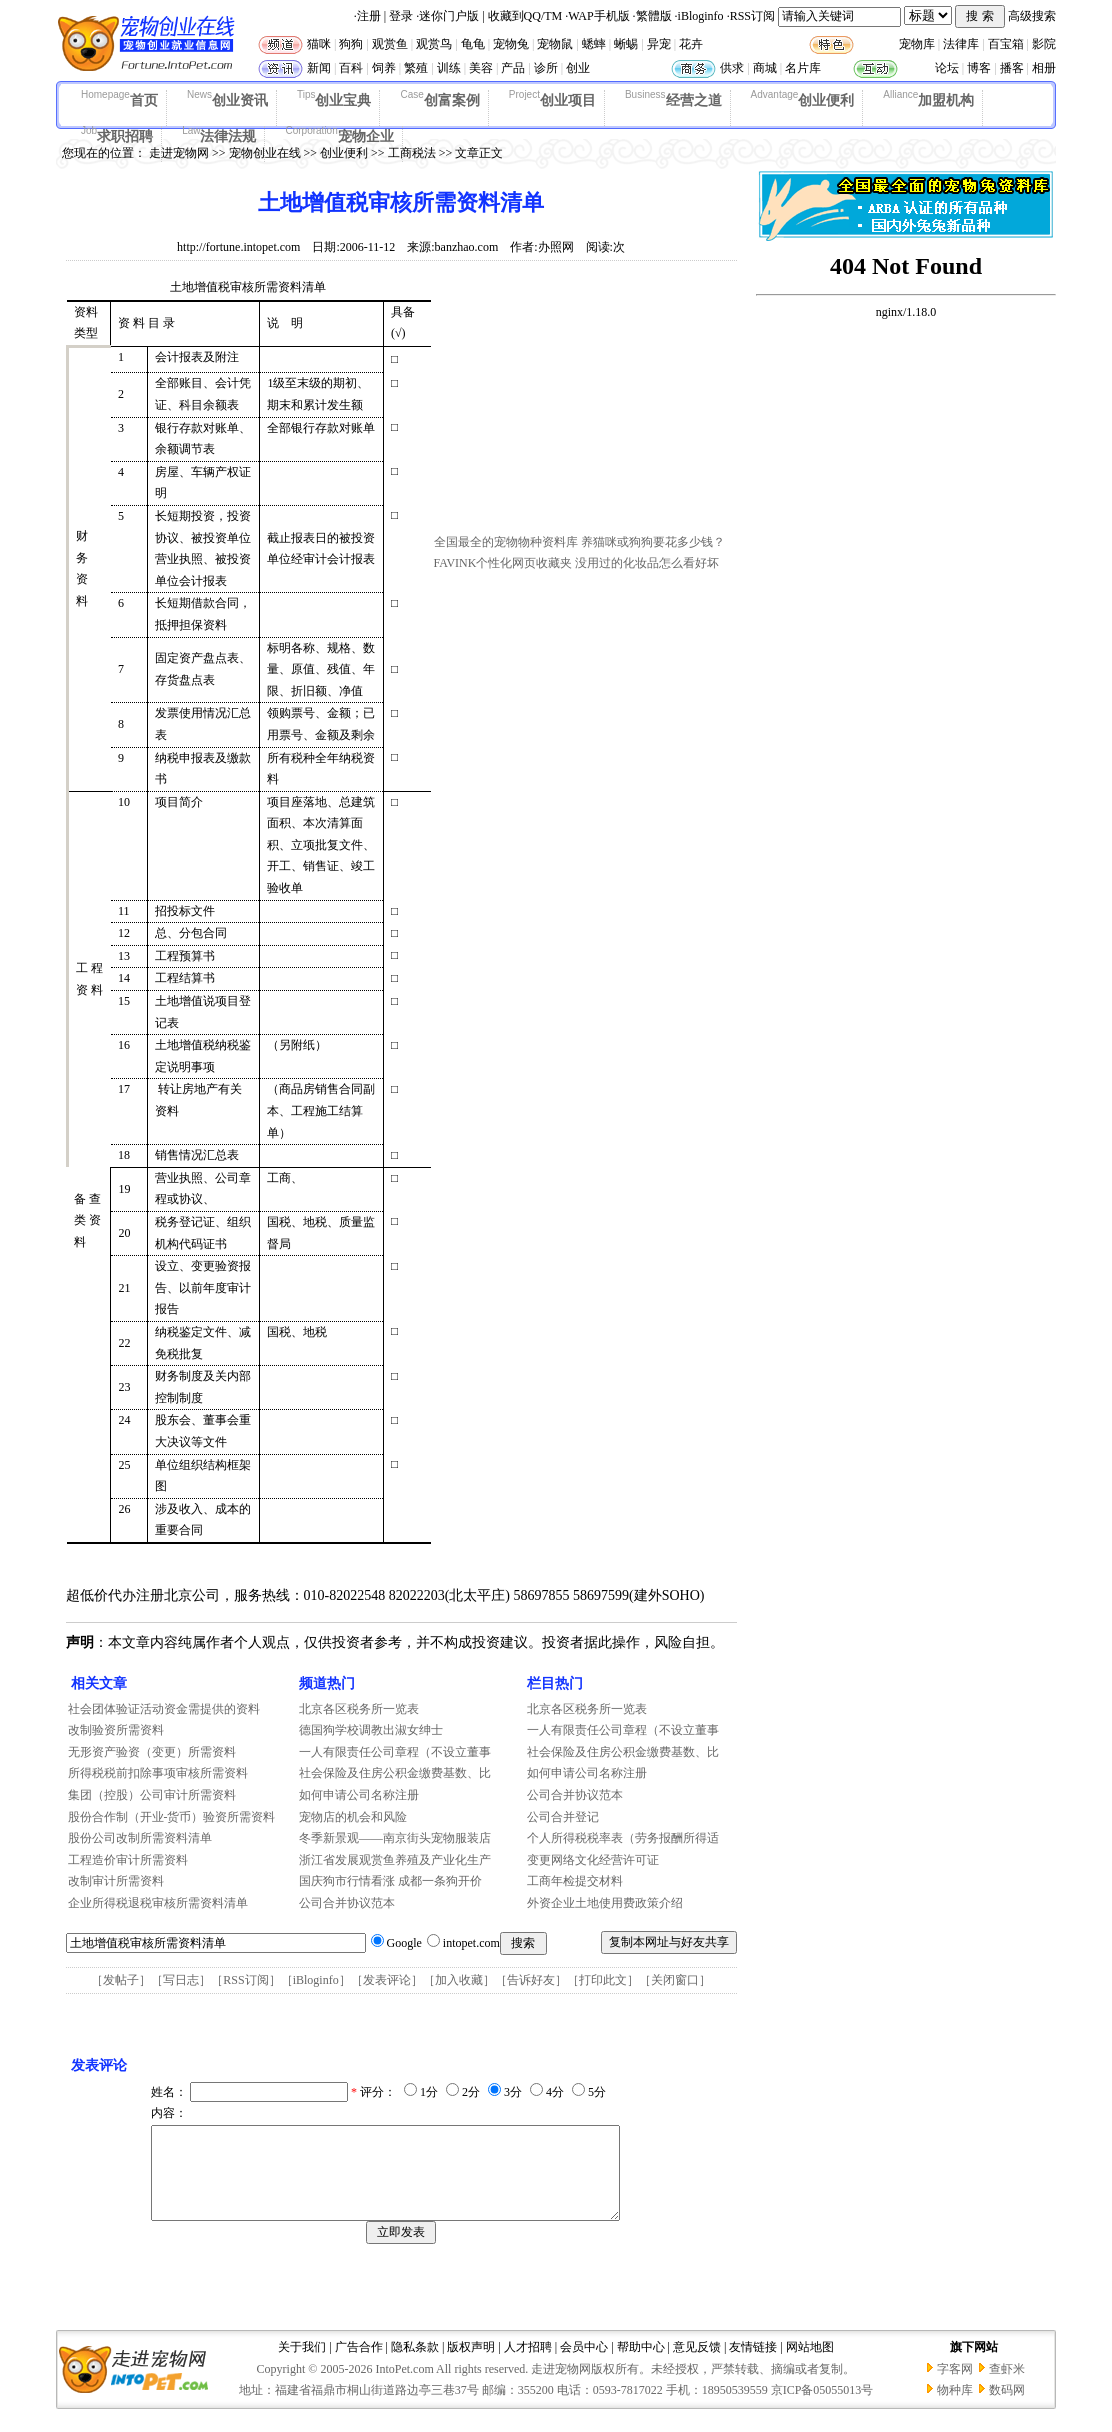  What do you see at coordinates (158, 1773) in the screenshot?
I see `所得税税前扣除事项审核所需资料` at bounding box center [158, 1773].